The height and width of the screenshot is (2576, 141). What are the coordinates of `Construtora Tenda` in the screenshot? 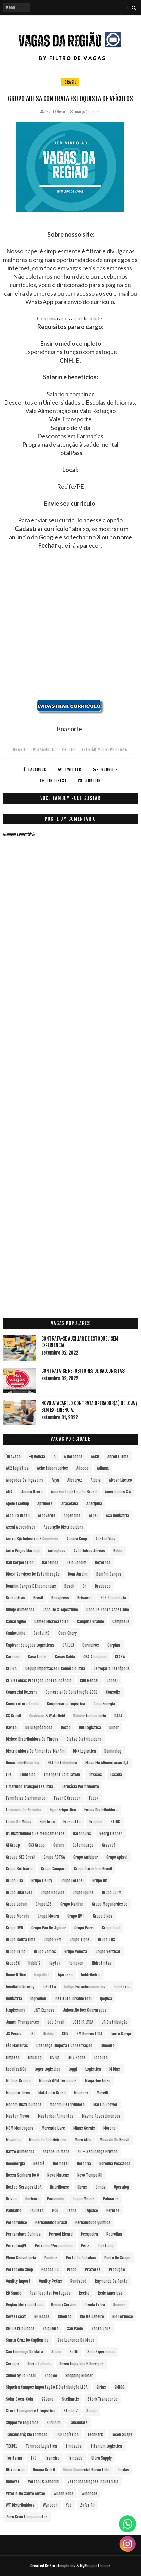 It's located at (22, 1703).